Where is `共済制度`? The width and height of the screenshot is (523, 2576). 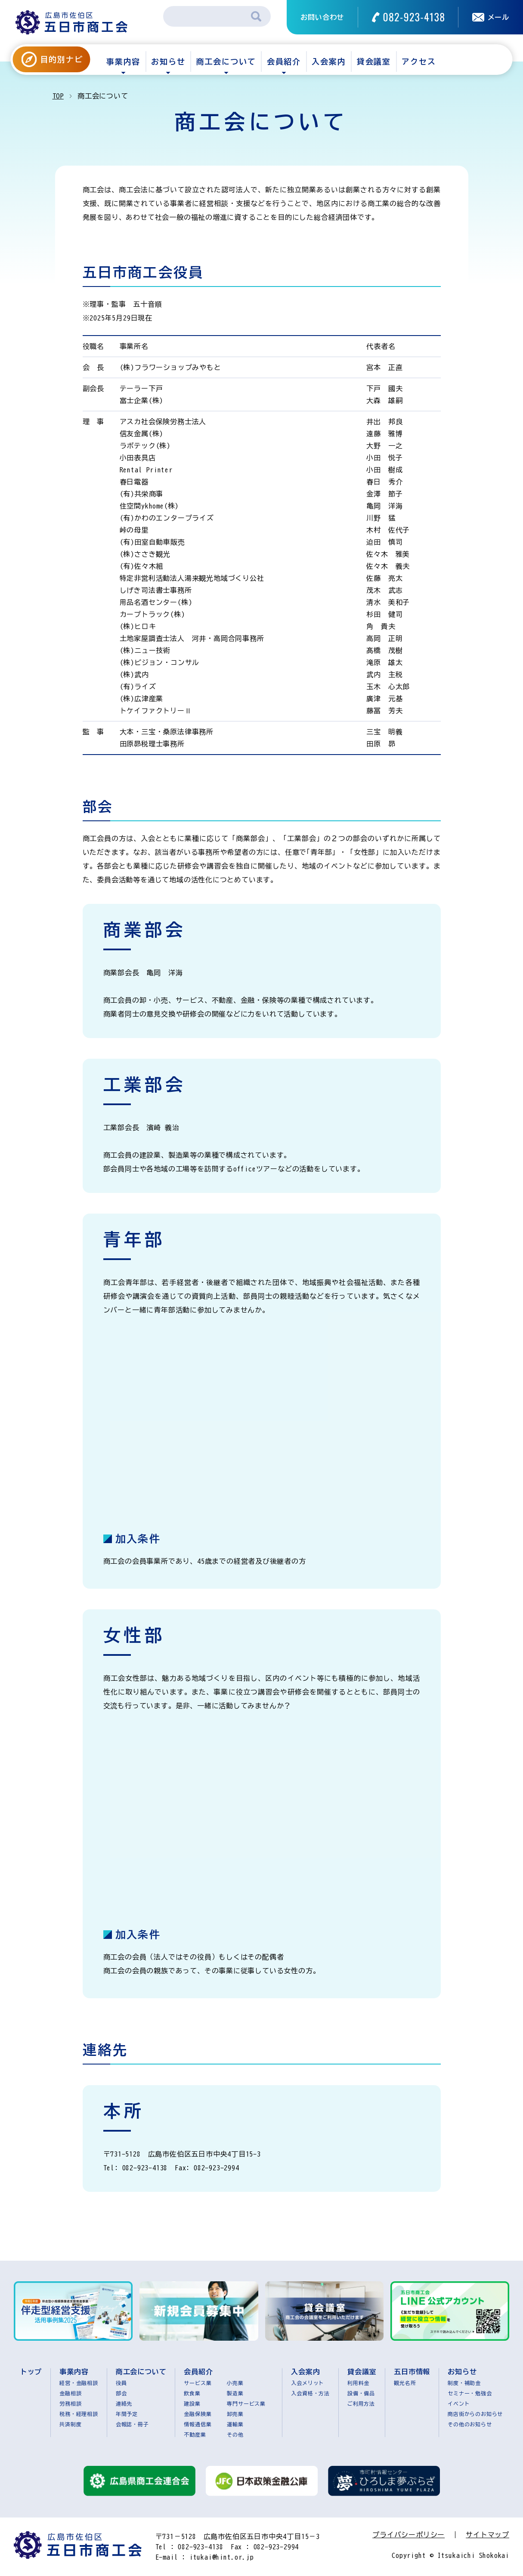 共済制度 is located at coordinates (70, 2424).